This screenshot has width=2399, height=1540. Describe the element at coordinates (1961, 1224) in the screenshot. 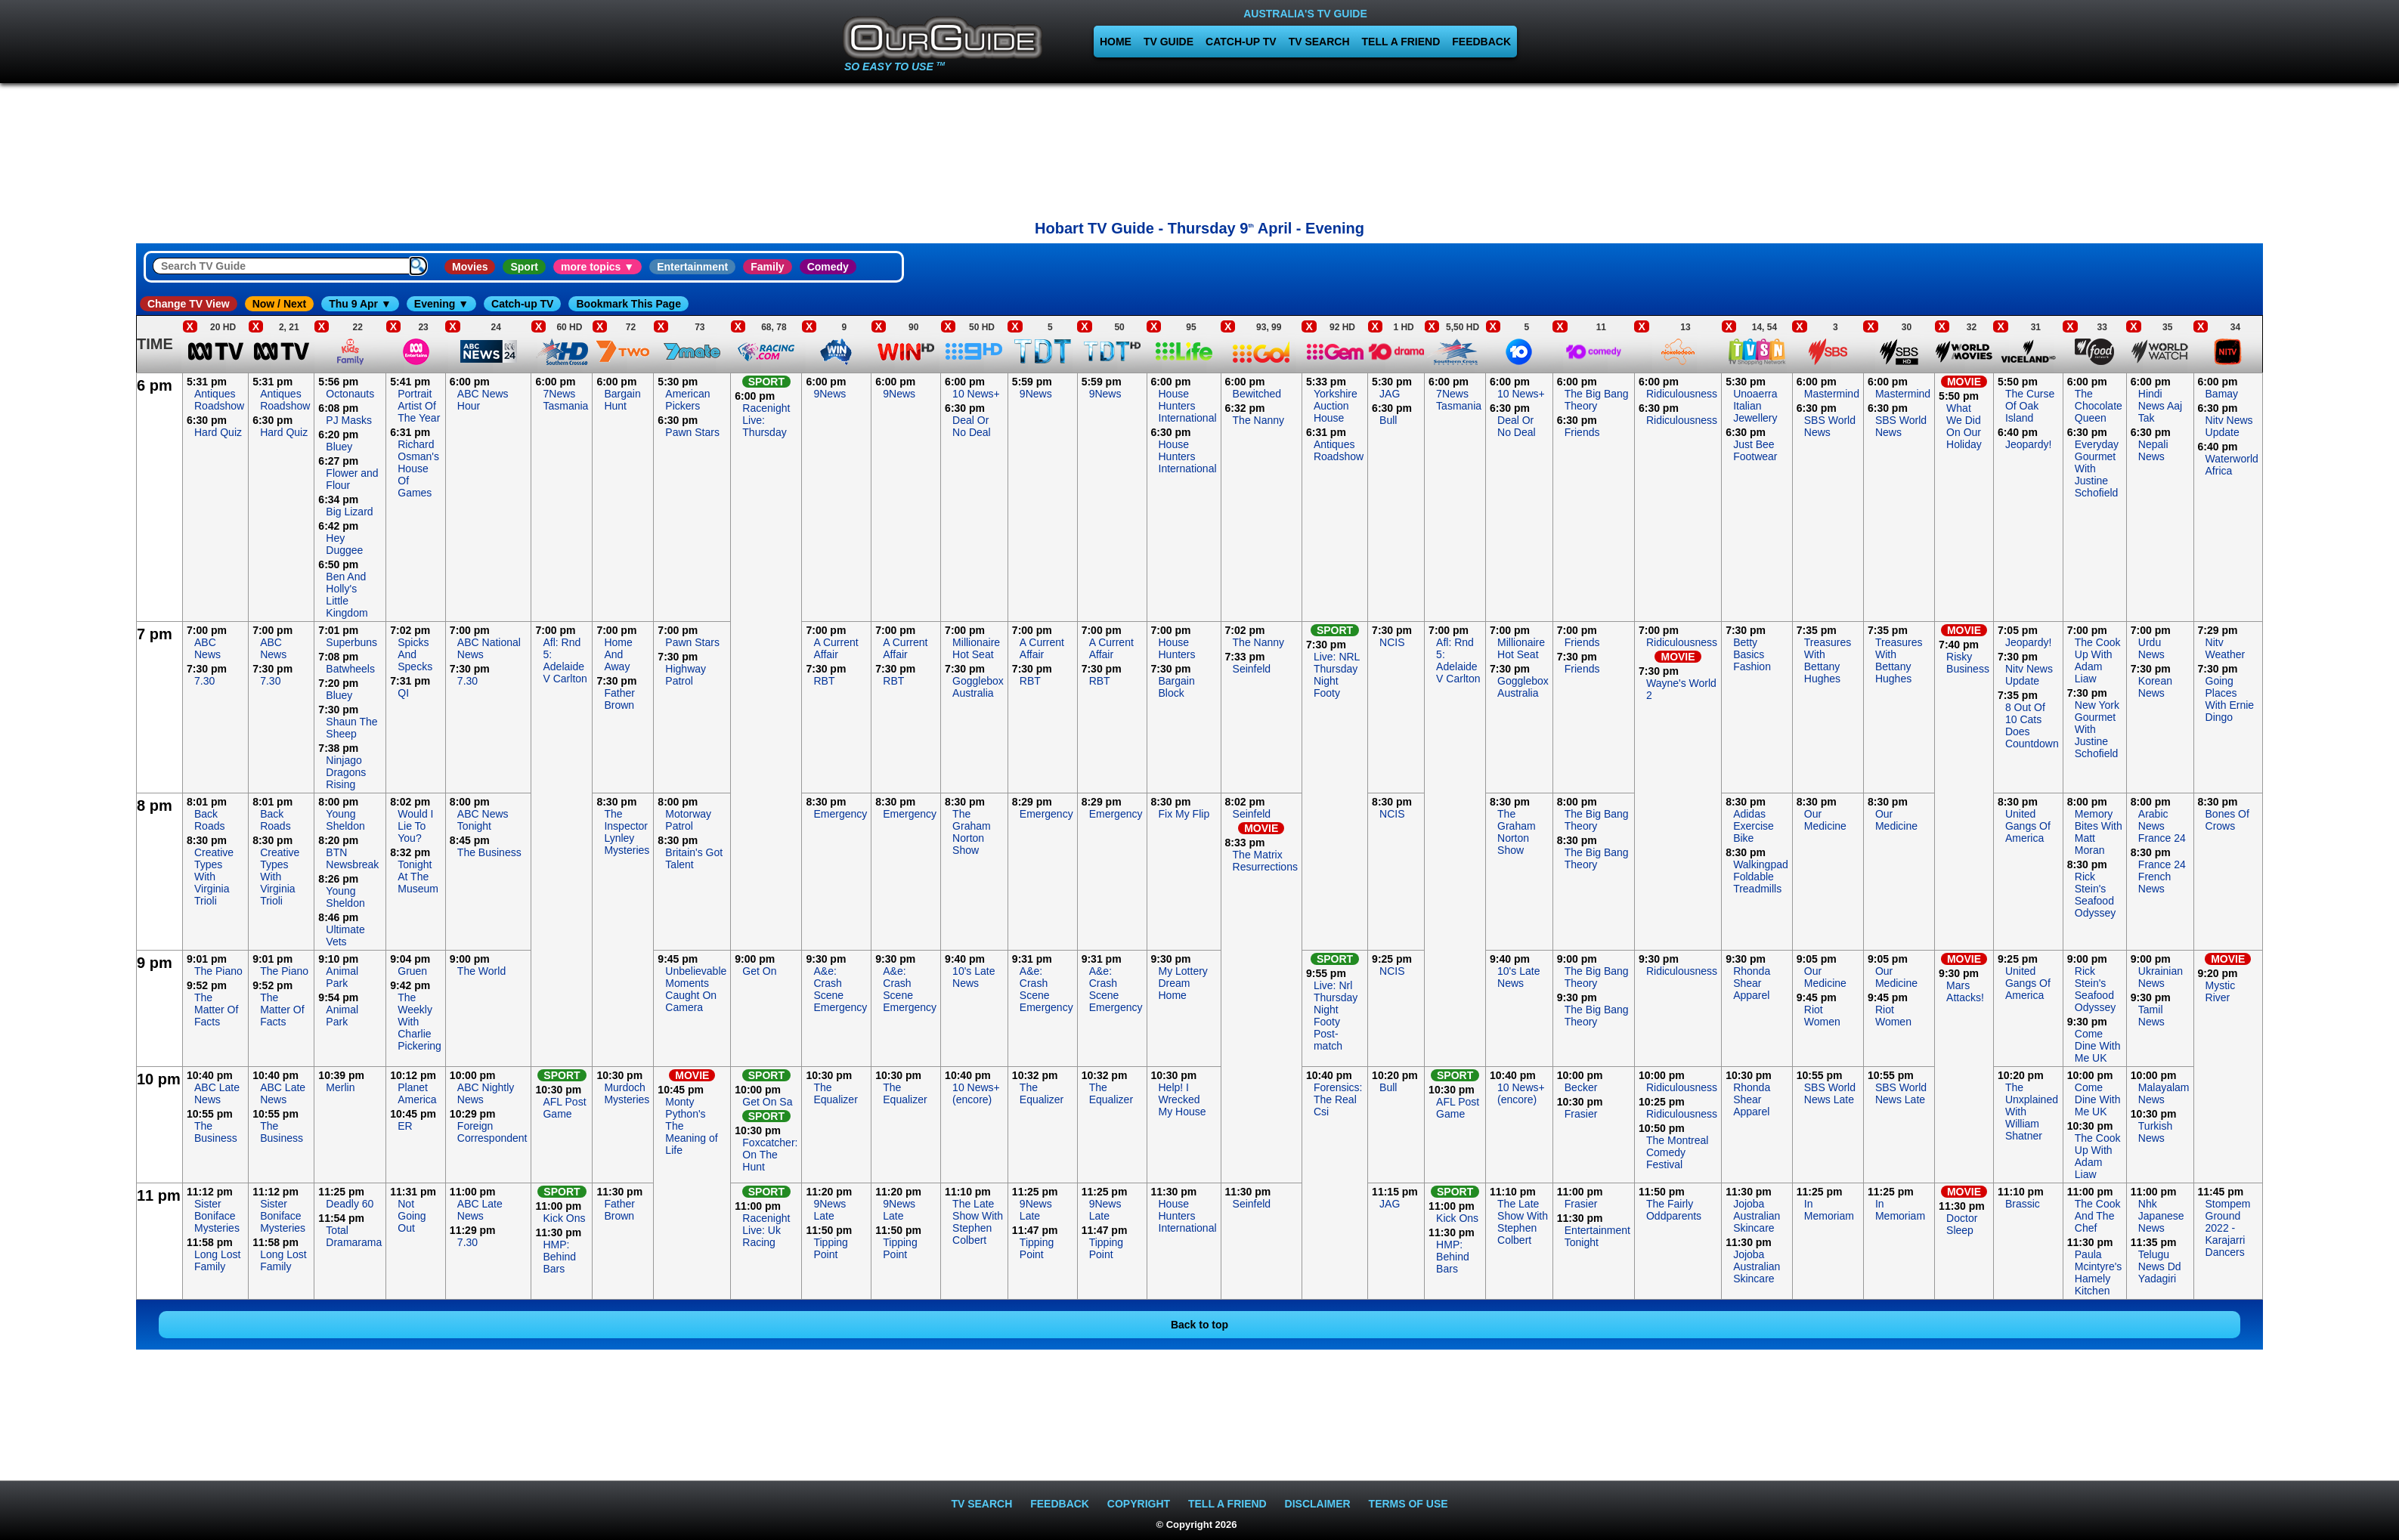

I see `Doctor Sleep` at that location.